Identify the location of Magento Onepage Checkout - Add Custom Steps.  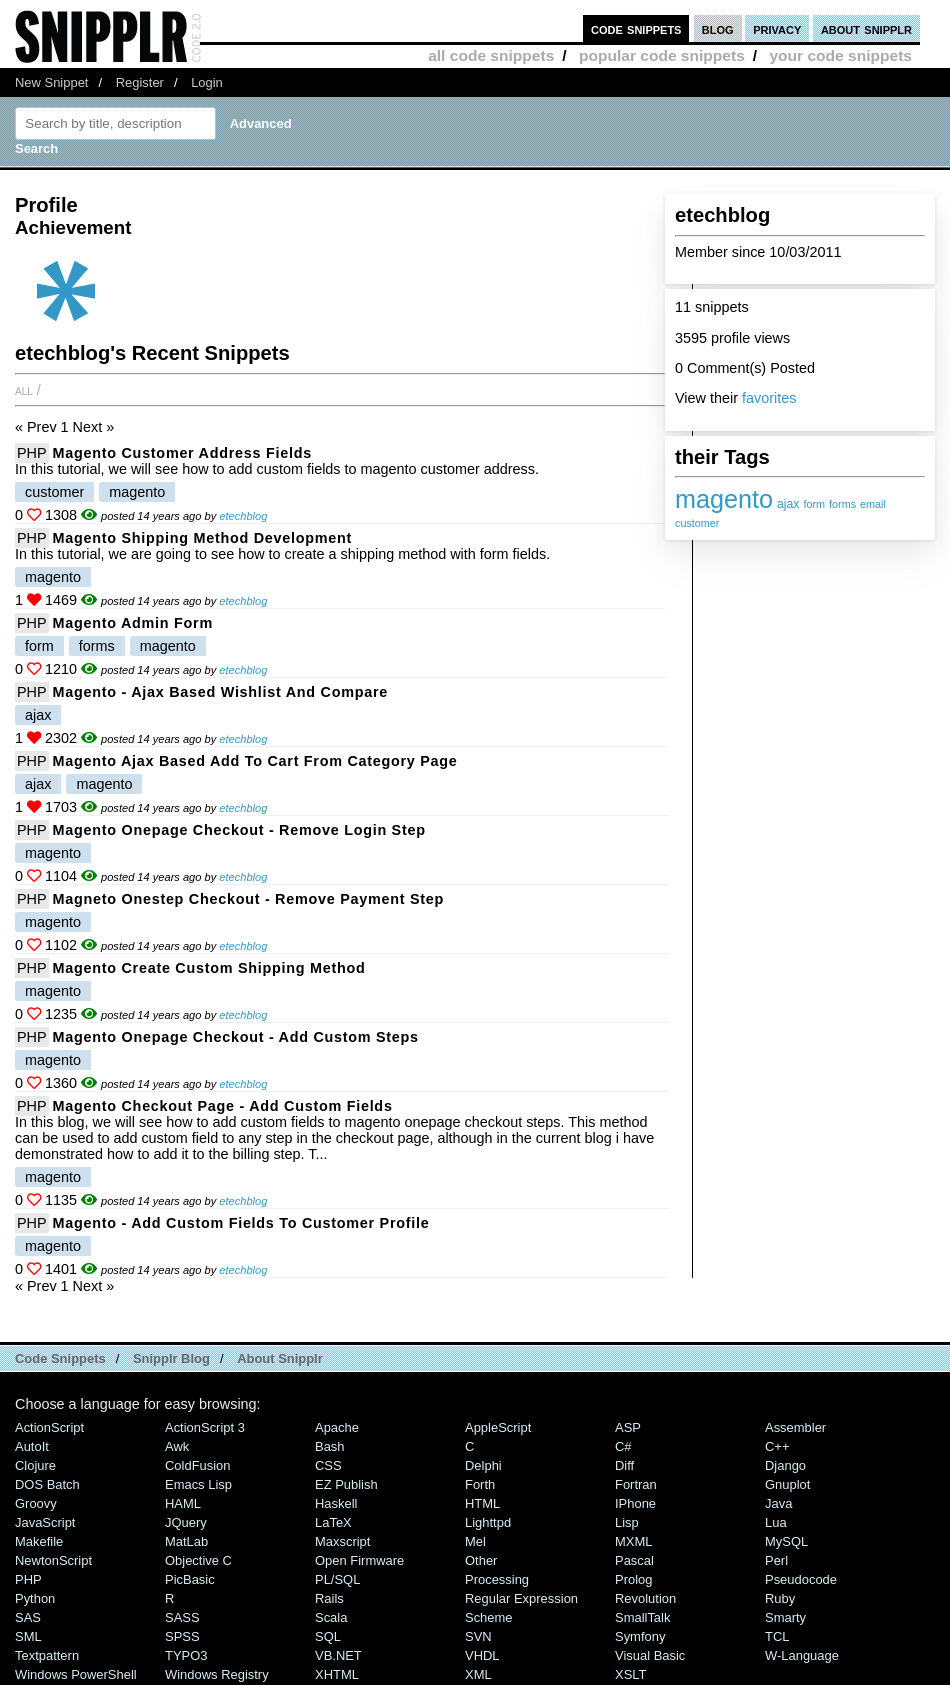
(236, 1037).